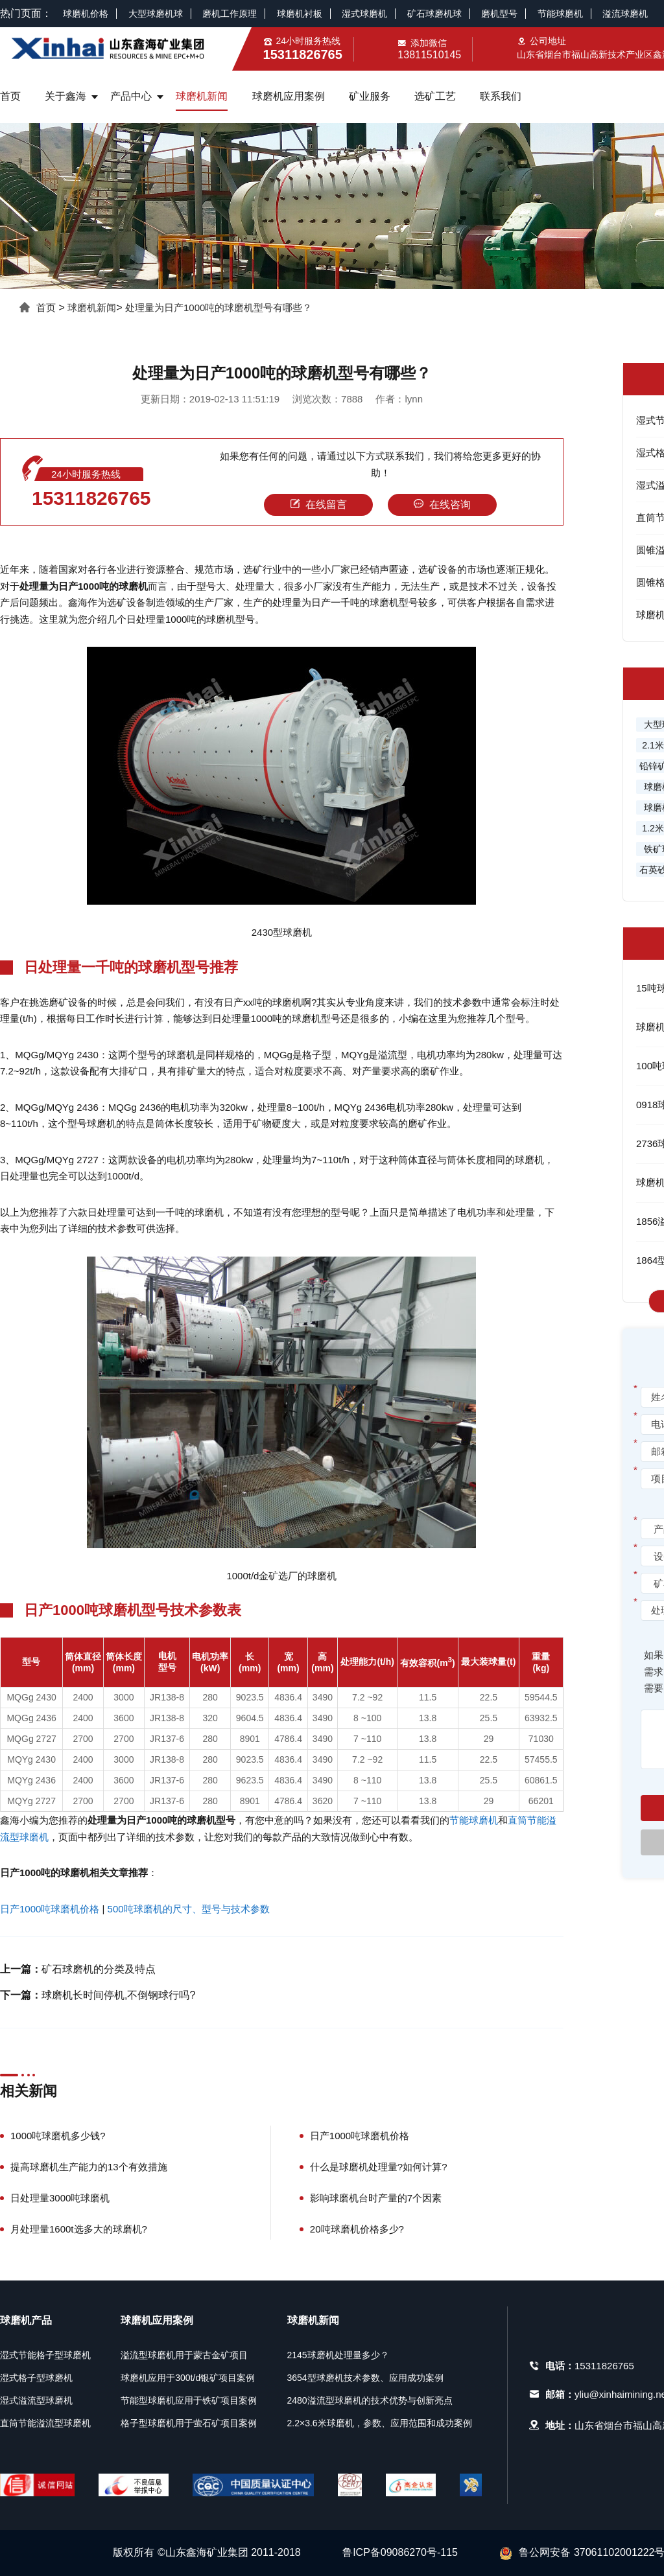 Image resolution: width=664 pixels, height=2576 pixels. I want to click on 磨机型号, so click(499, 13).